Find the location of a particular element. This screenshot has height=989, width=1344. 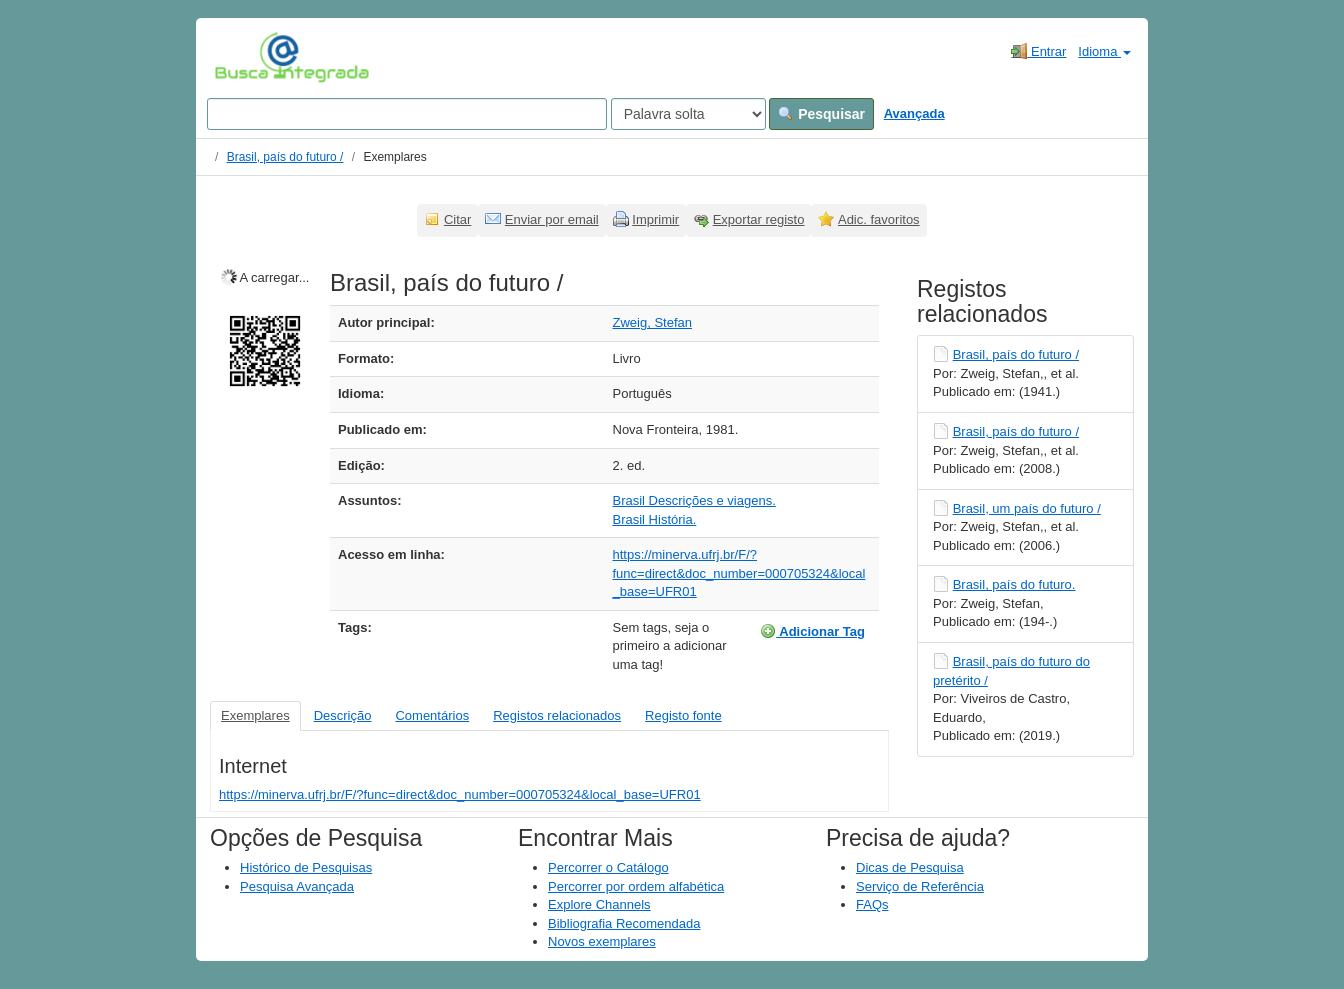

[Search terms] is located at coordinates (407, 114).